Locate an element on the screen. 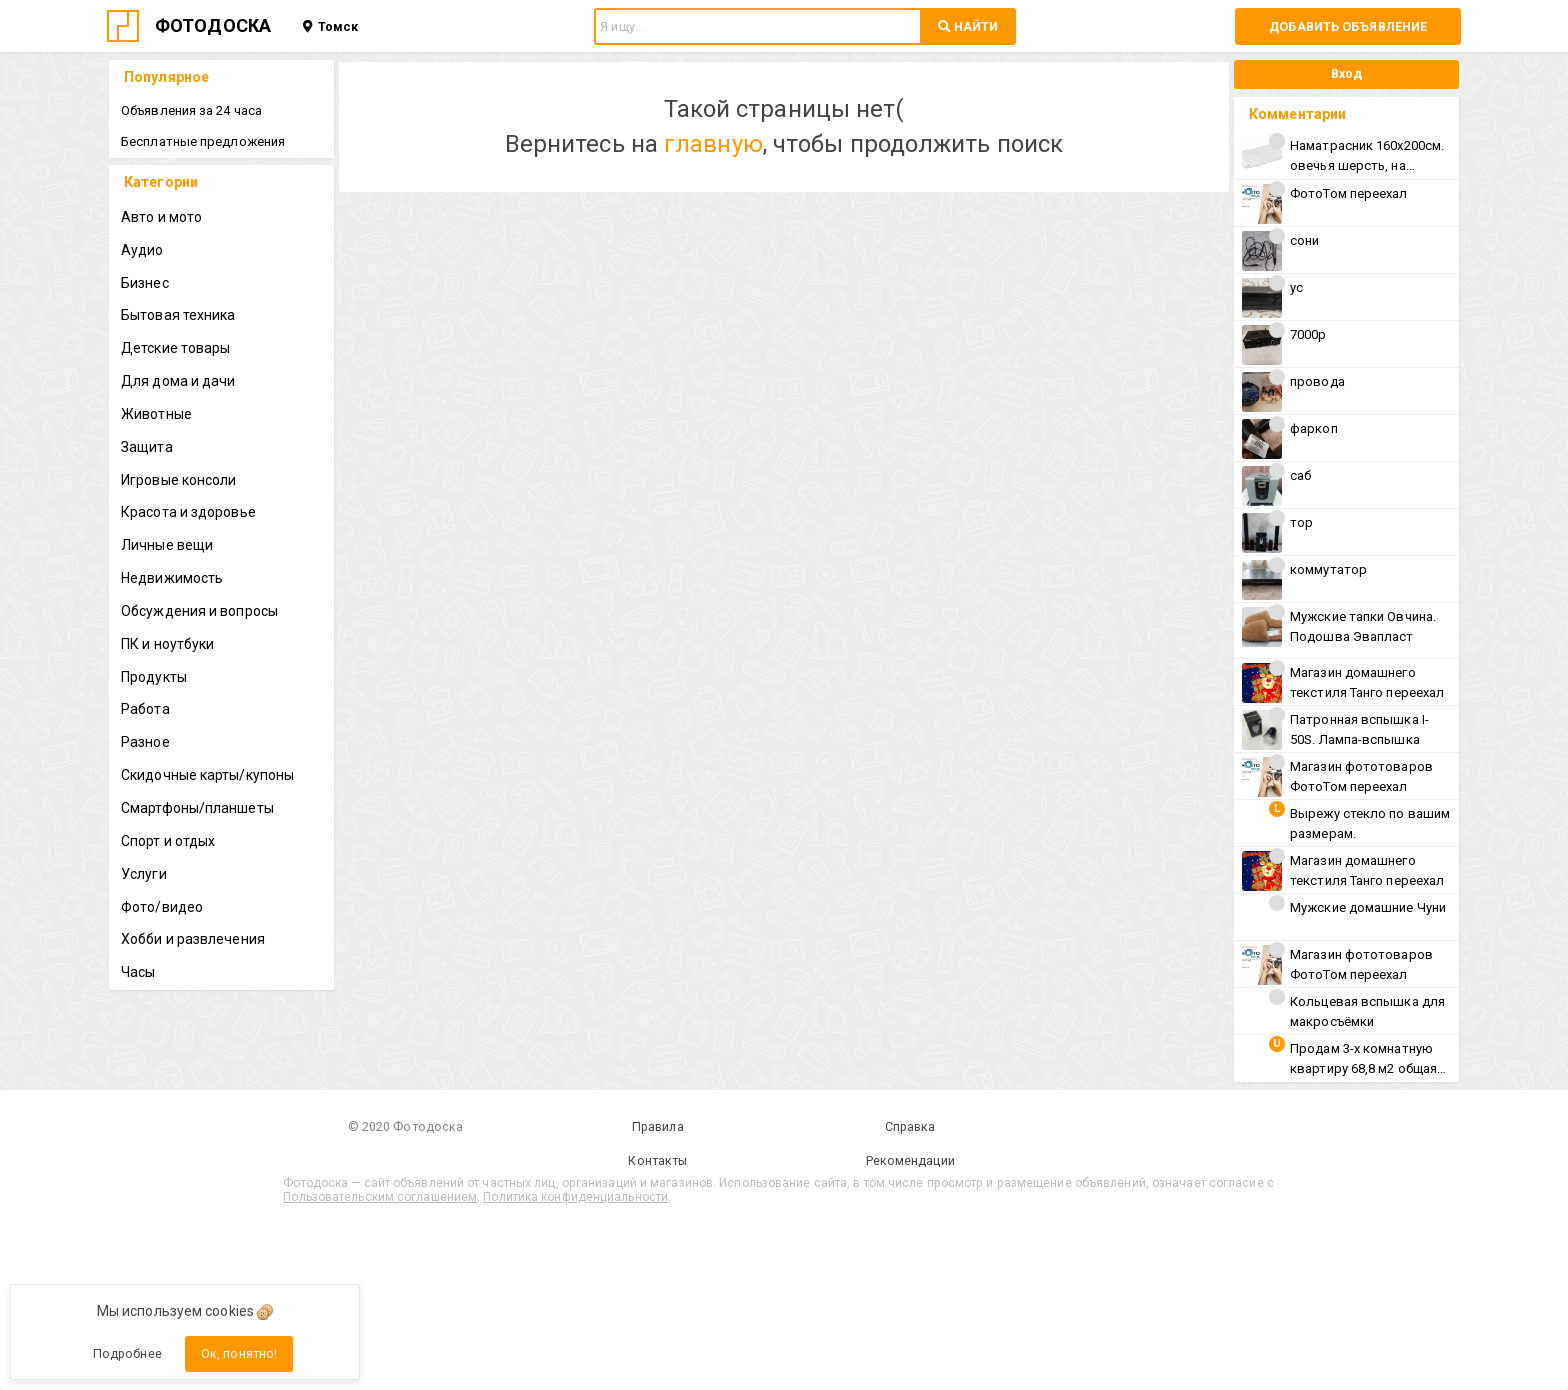 This screenshot has width=1568, height=1390. Справка is located at coordinates (910, 1126).